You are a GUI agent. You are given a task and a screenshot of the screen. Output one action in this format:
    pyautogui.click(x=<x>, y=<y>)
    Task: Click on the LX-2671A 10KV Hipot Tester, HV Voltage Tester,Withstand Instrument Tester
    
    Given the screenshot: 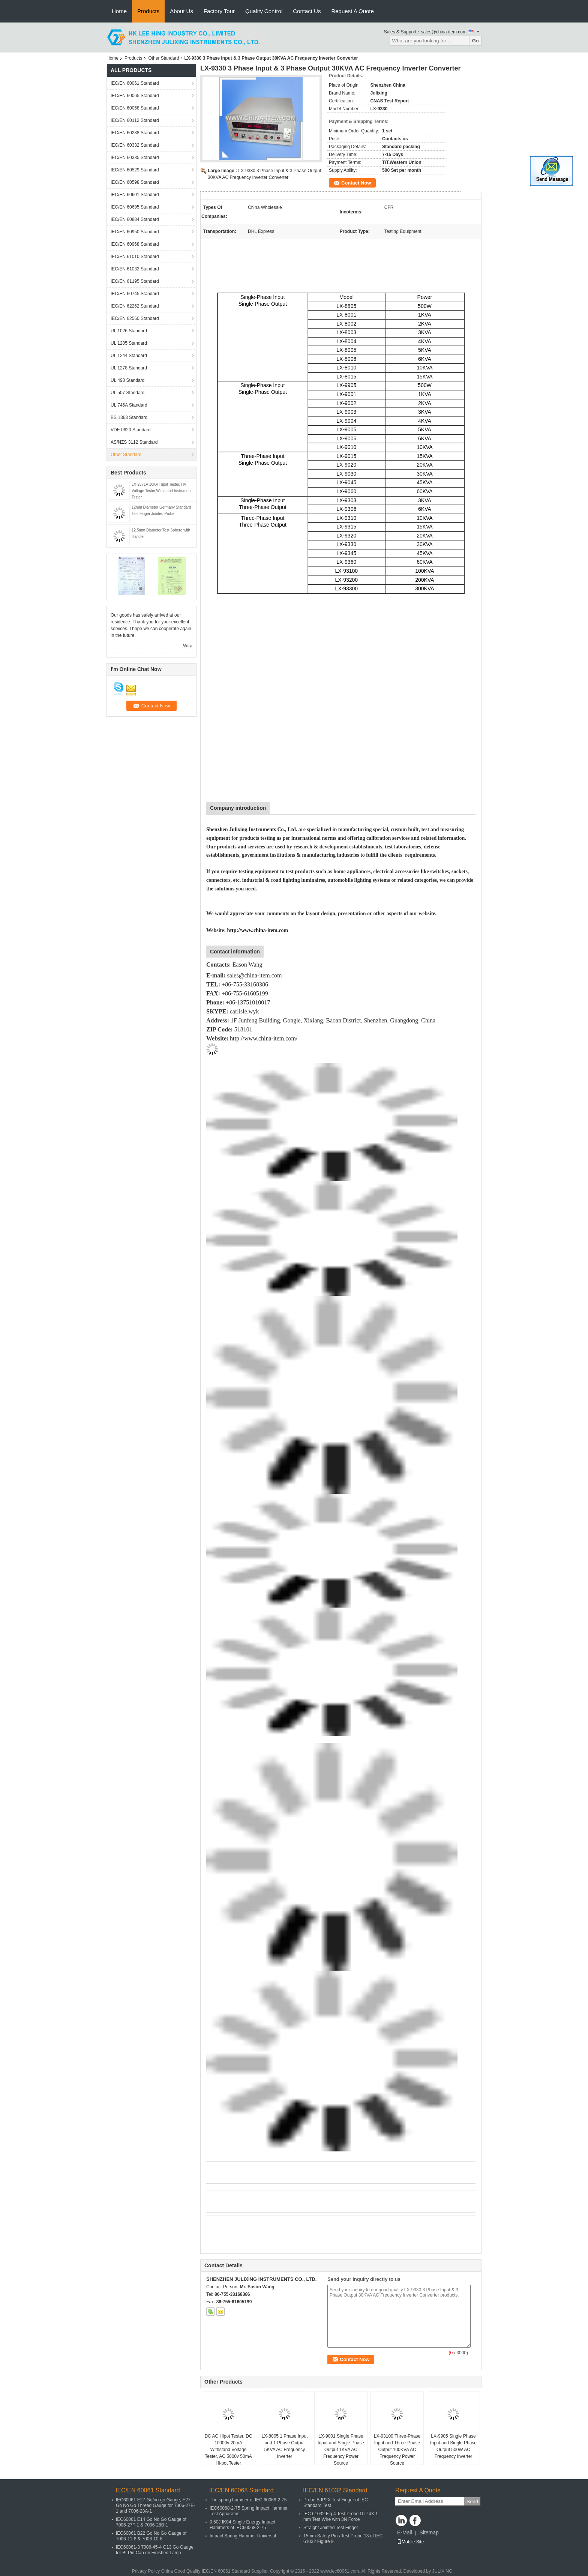 What is the action you would take?
    pyautogui.click(x=162, y=490)
    